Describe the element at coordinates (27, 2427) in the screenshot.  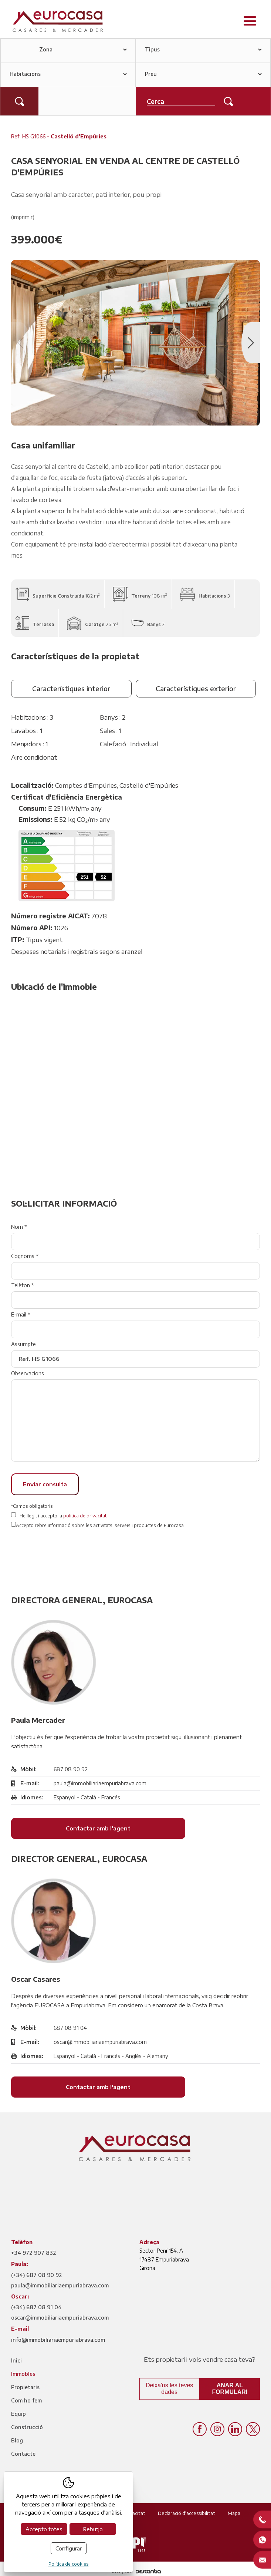
I see `Construcció` at that location.